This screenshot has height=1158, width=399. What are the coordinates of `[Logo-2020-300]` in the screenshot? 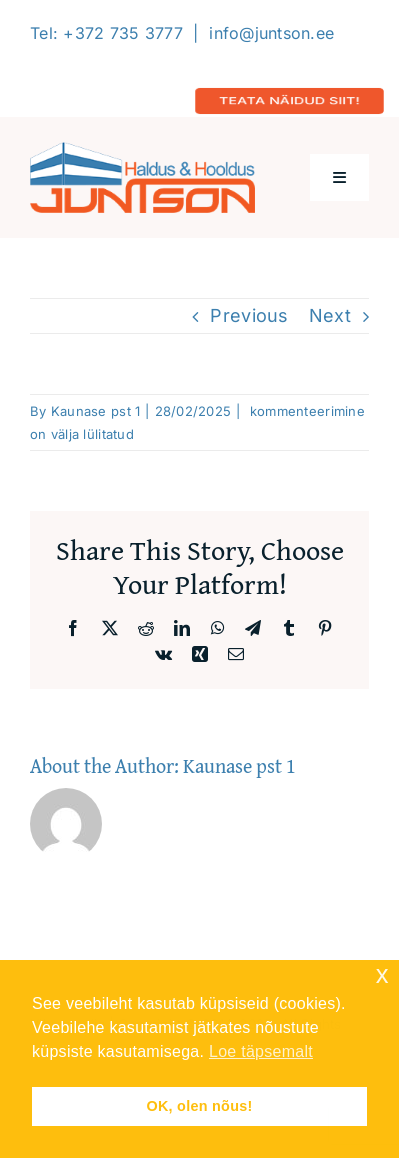 It's located at (142, 150).